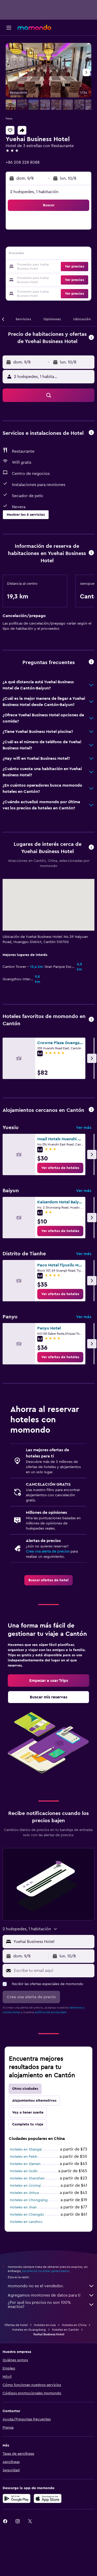  Describe the element at coordinates (34, 2100) in the screenshot. I see `Alojamientos alternativos [tab]` at that location.